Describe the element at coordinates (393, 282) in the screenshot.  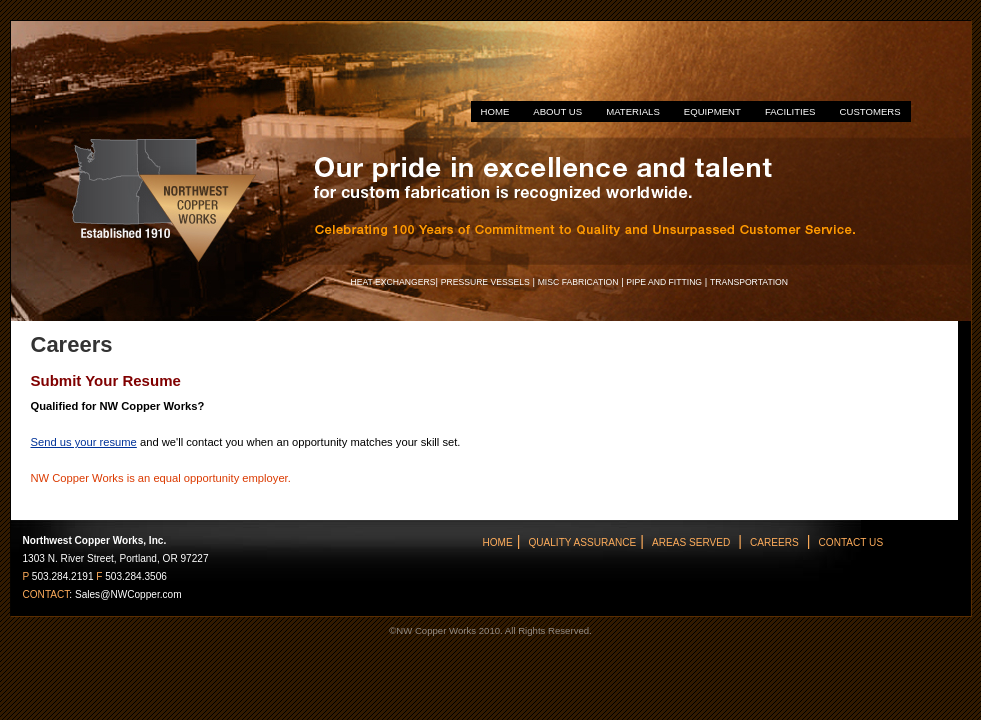
I see `HEAT EXCHANGERS` at that location.